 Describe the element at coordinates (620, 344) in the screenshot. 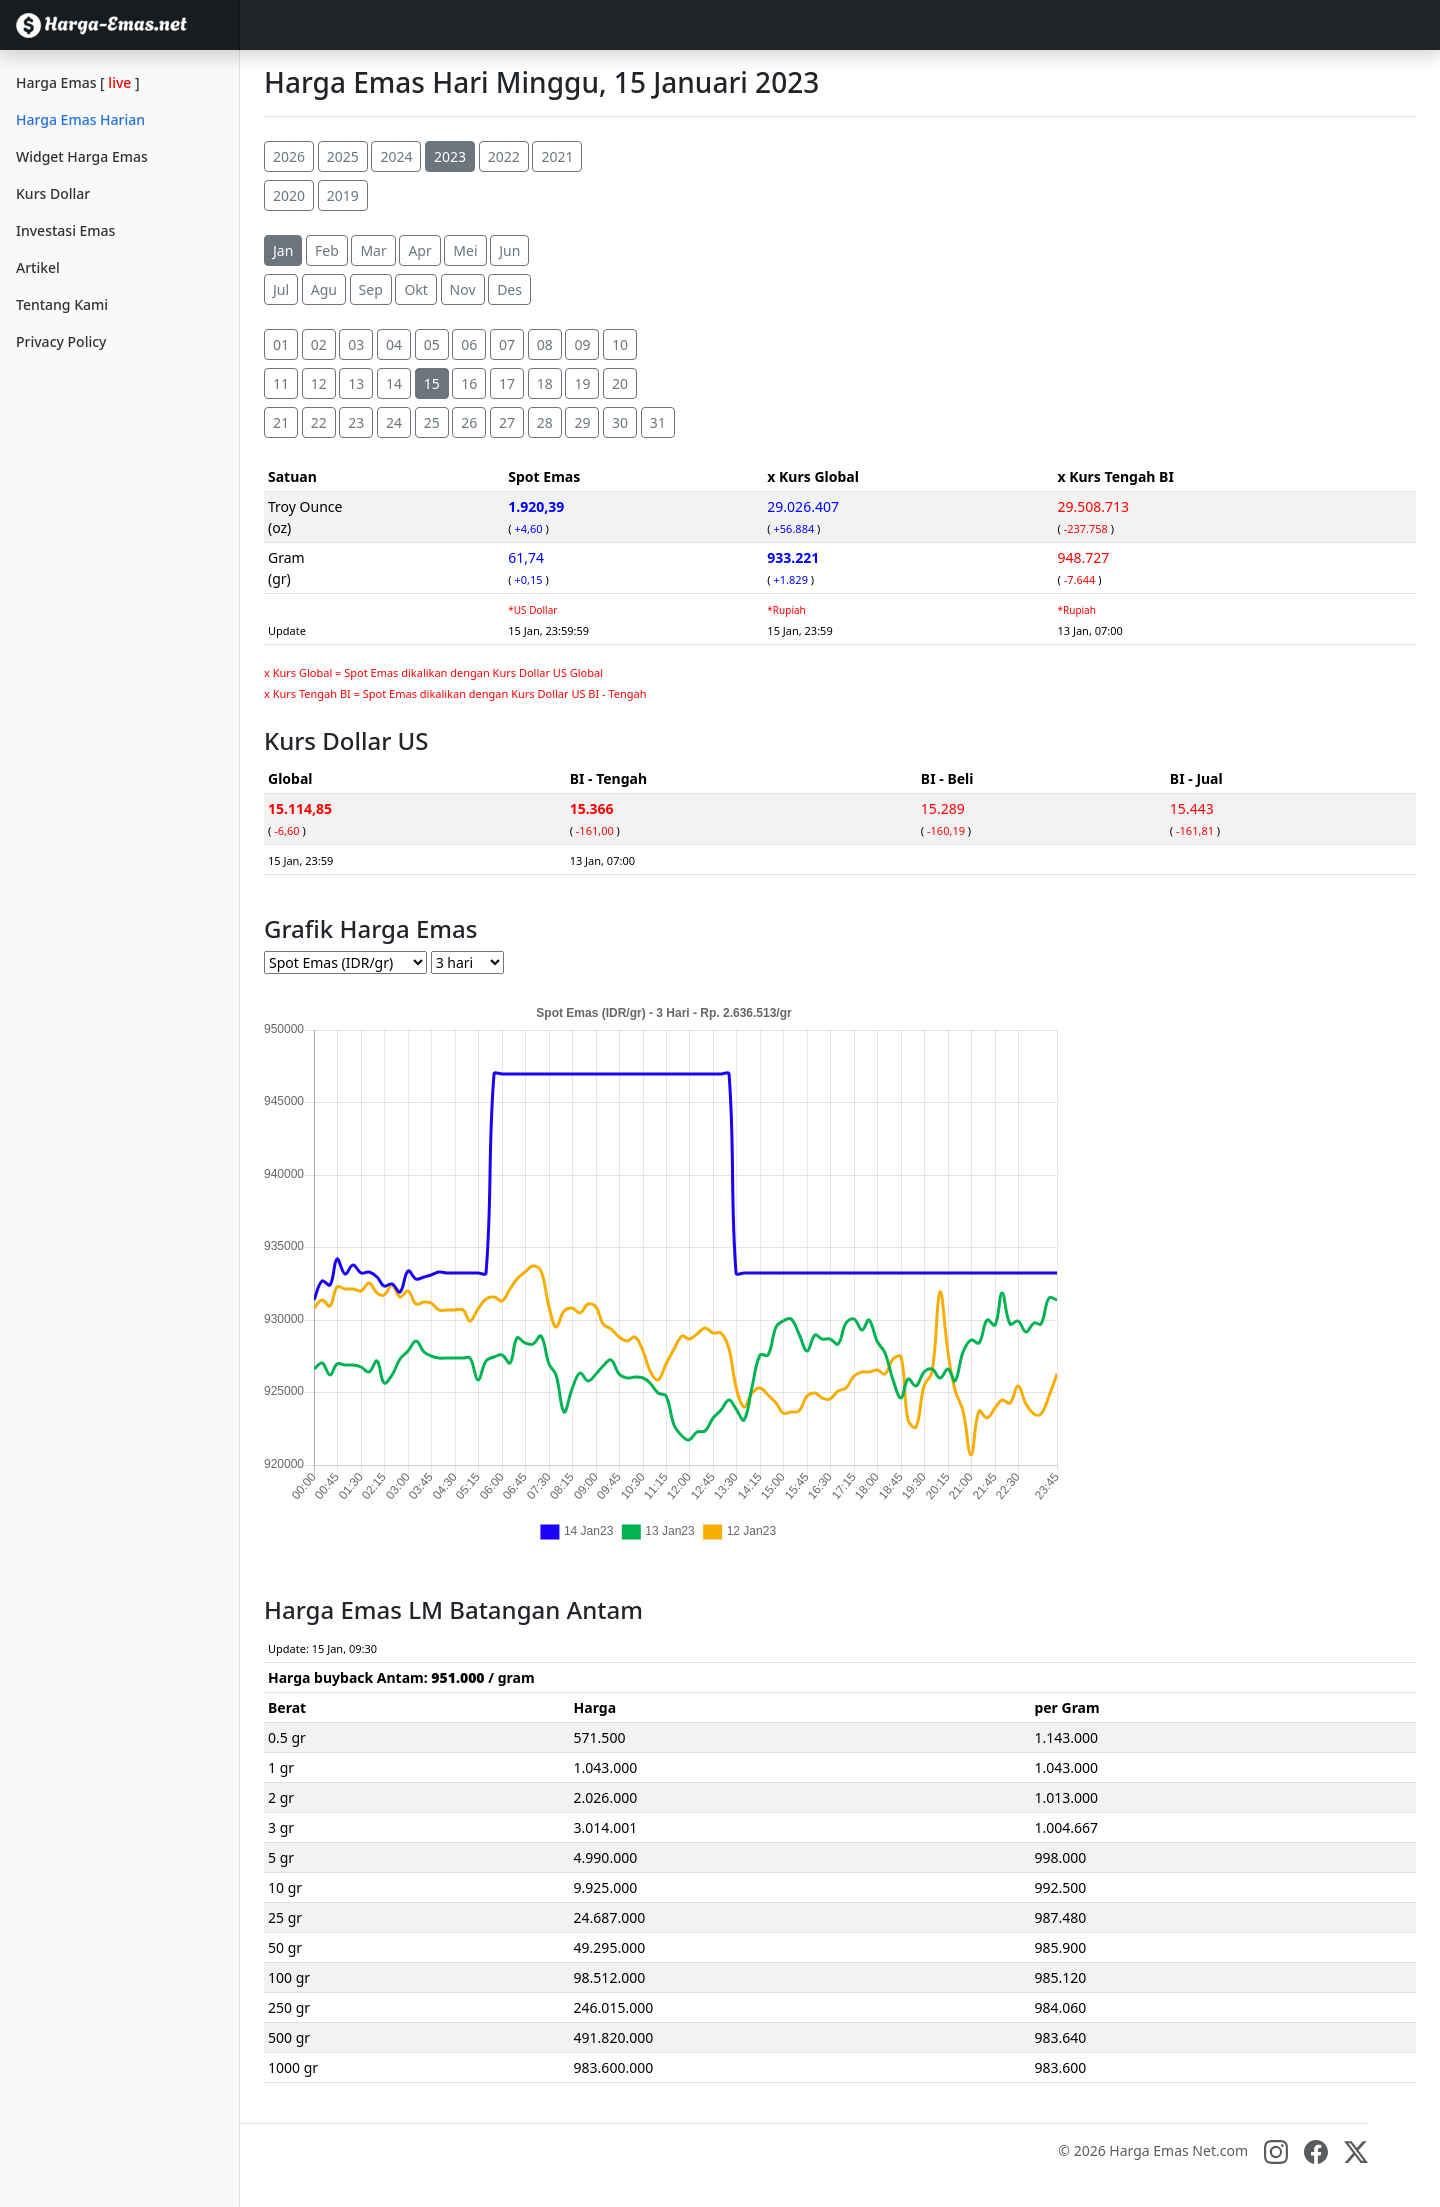

I see `10` at that location.